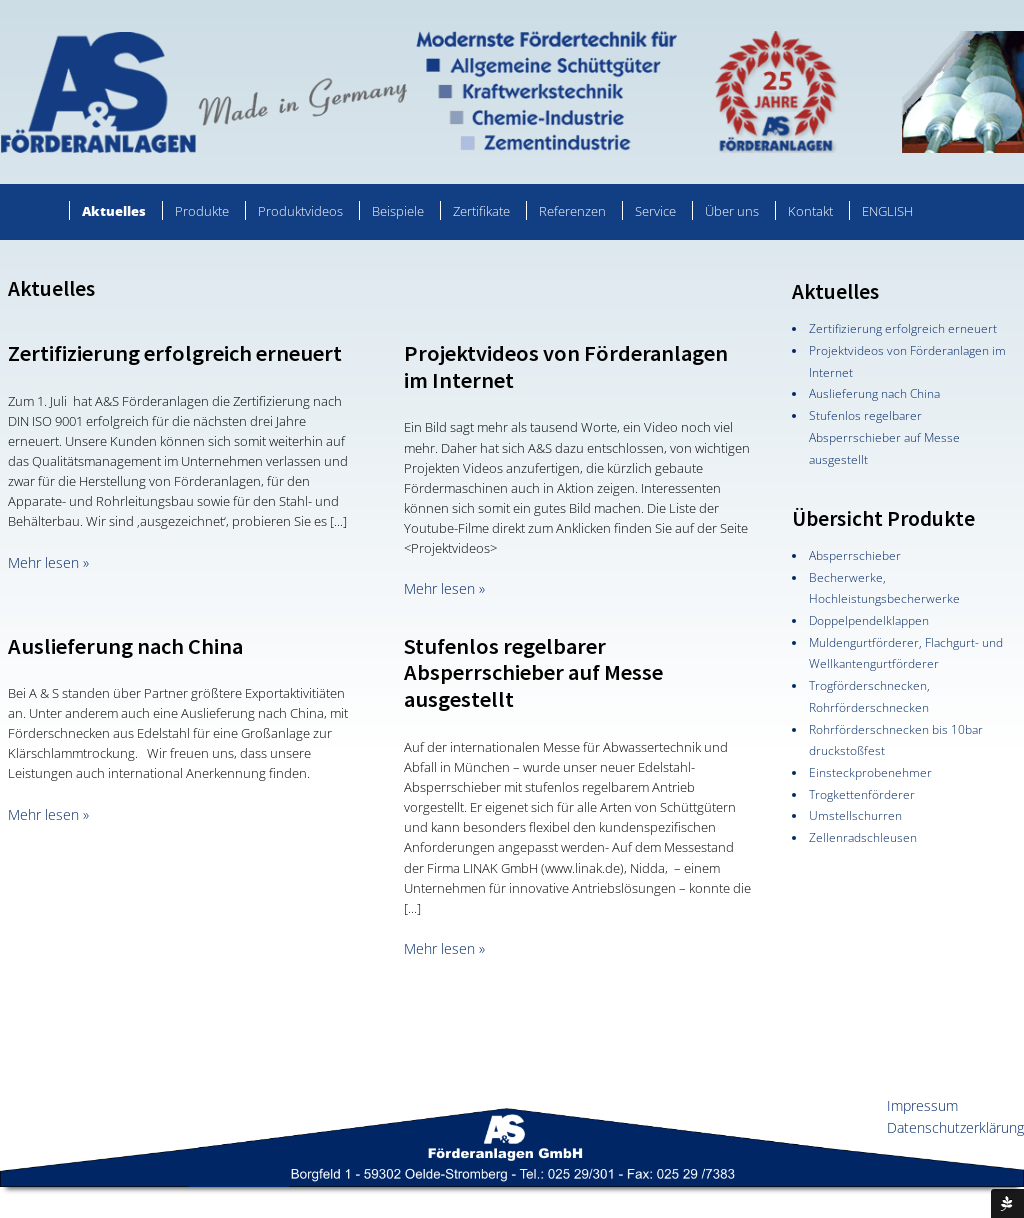 This screenshot has height=1218, width=1024. Describe the element at coordinates (922, 1105) in the screenshot. I see `Impressum` at that location.